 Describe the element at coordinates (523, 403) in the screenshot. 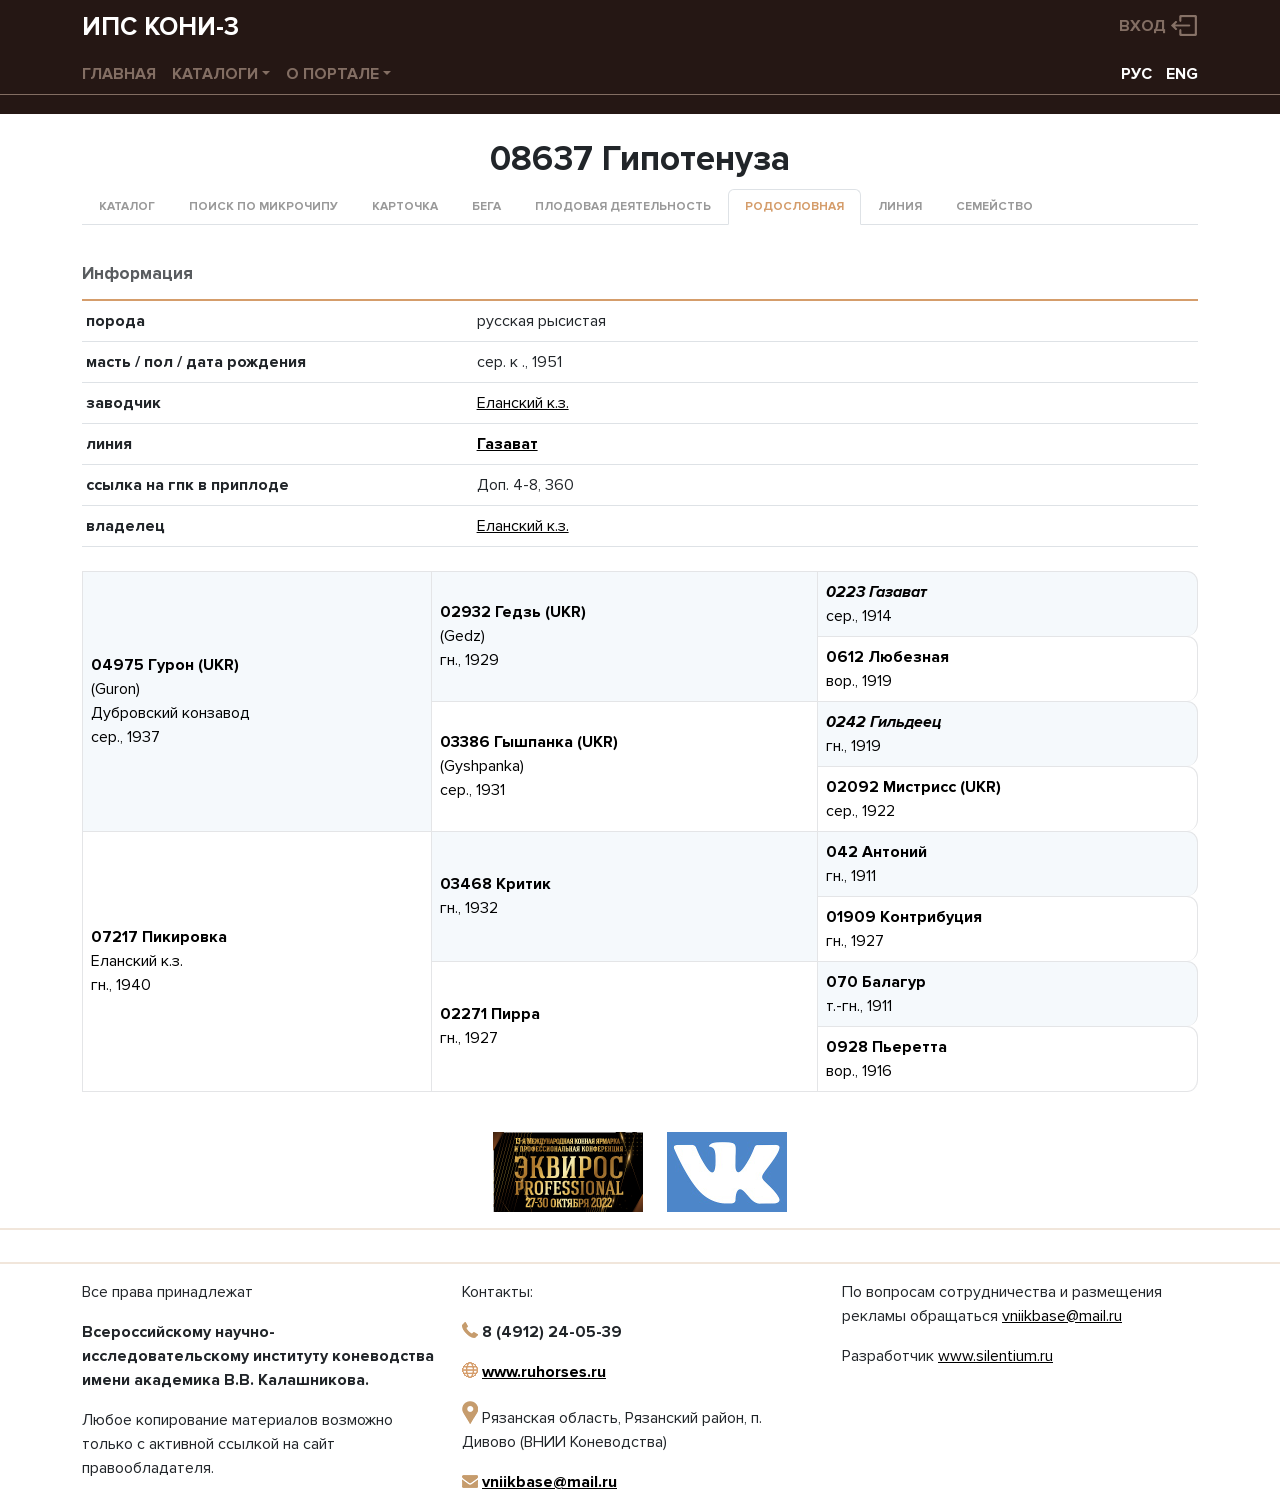

I see `Еланский к.з.` at that location.